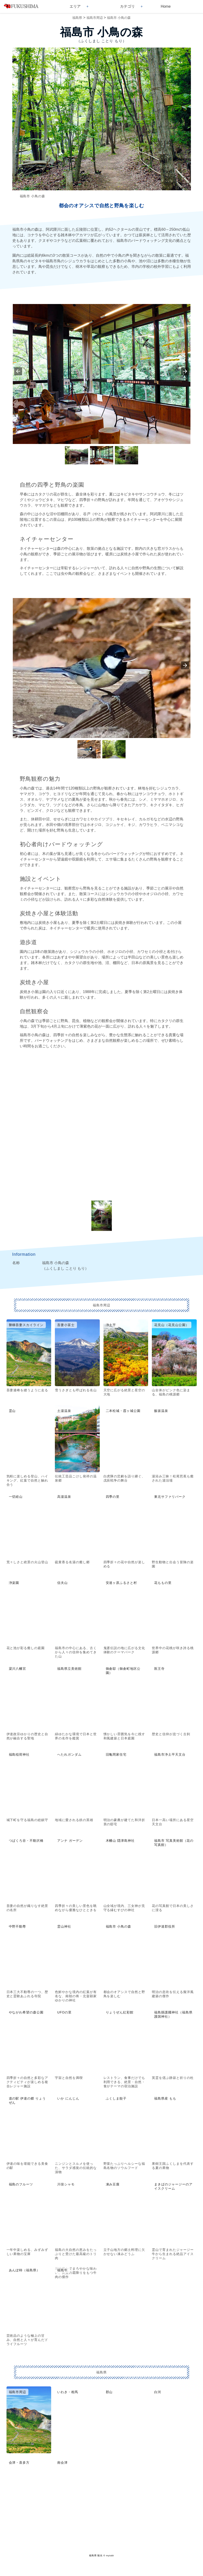  Describe the element at coordinates (121, 1583) in the screenshot. I see `安達ヶ原ふるさと村` at that location.